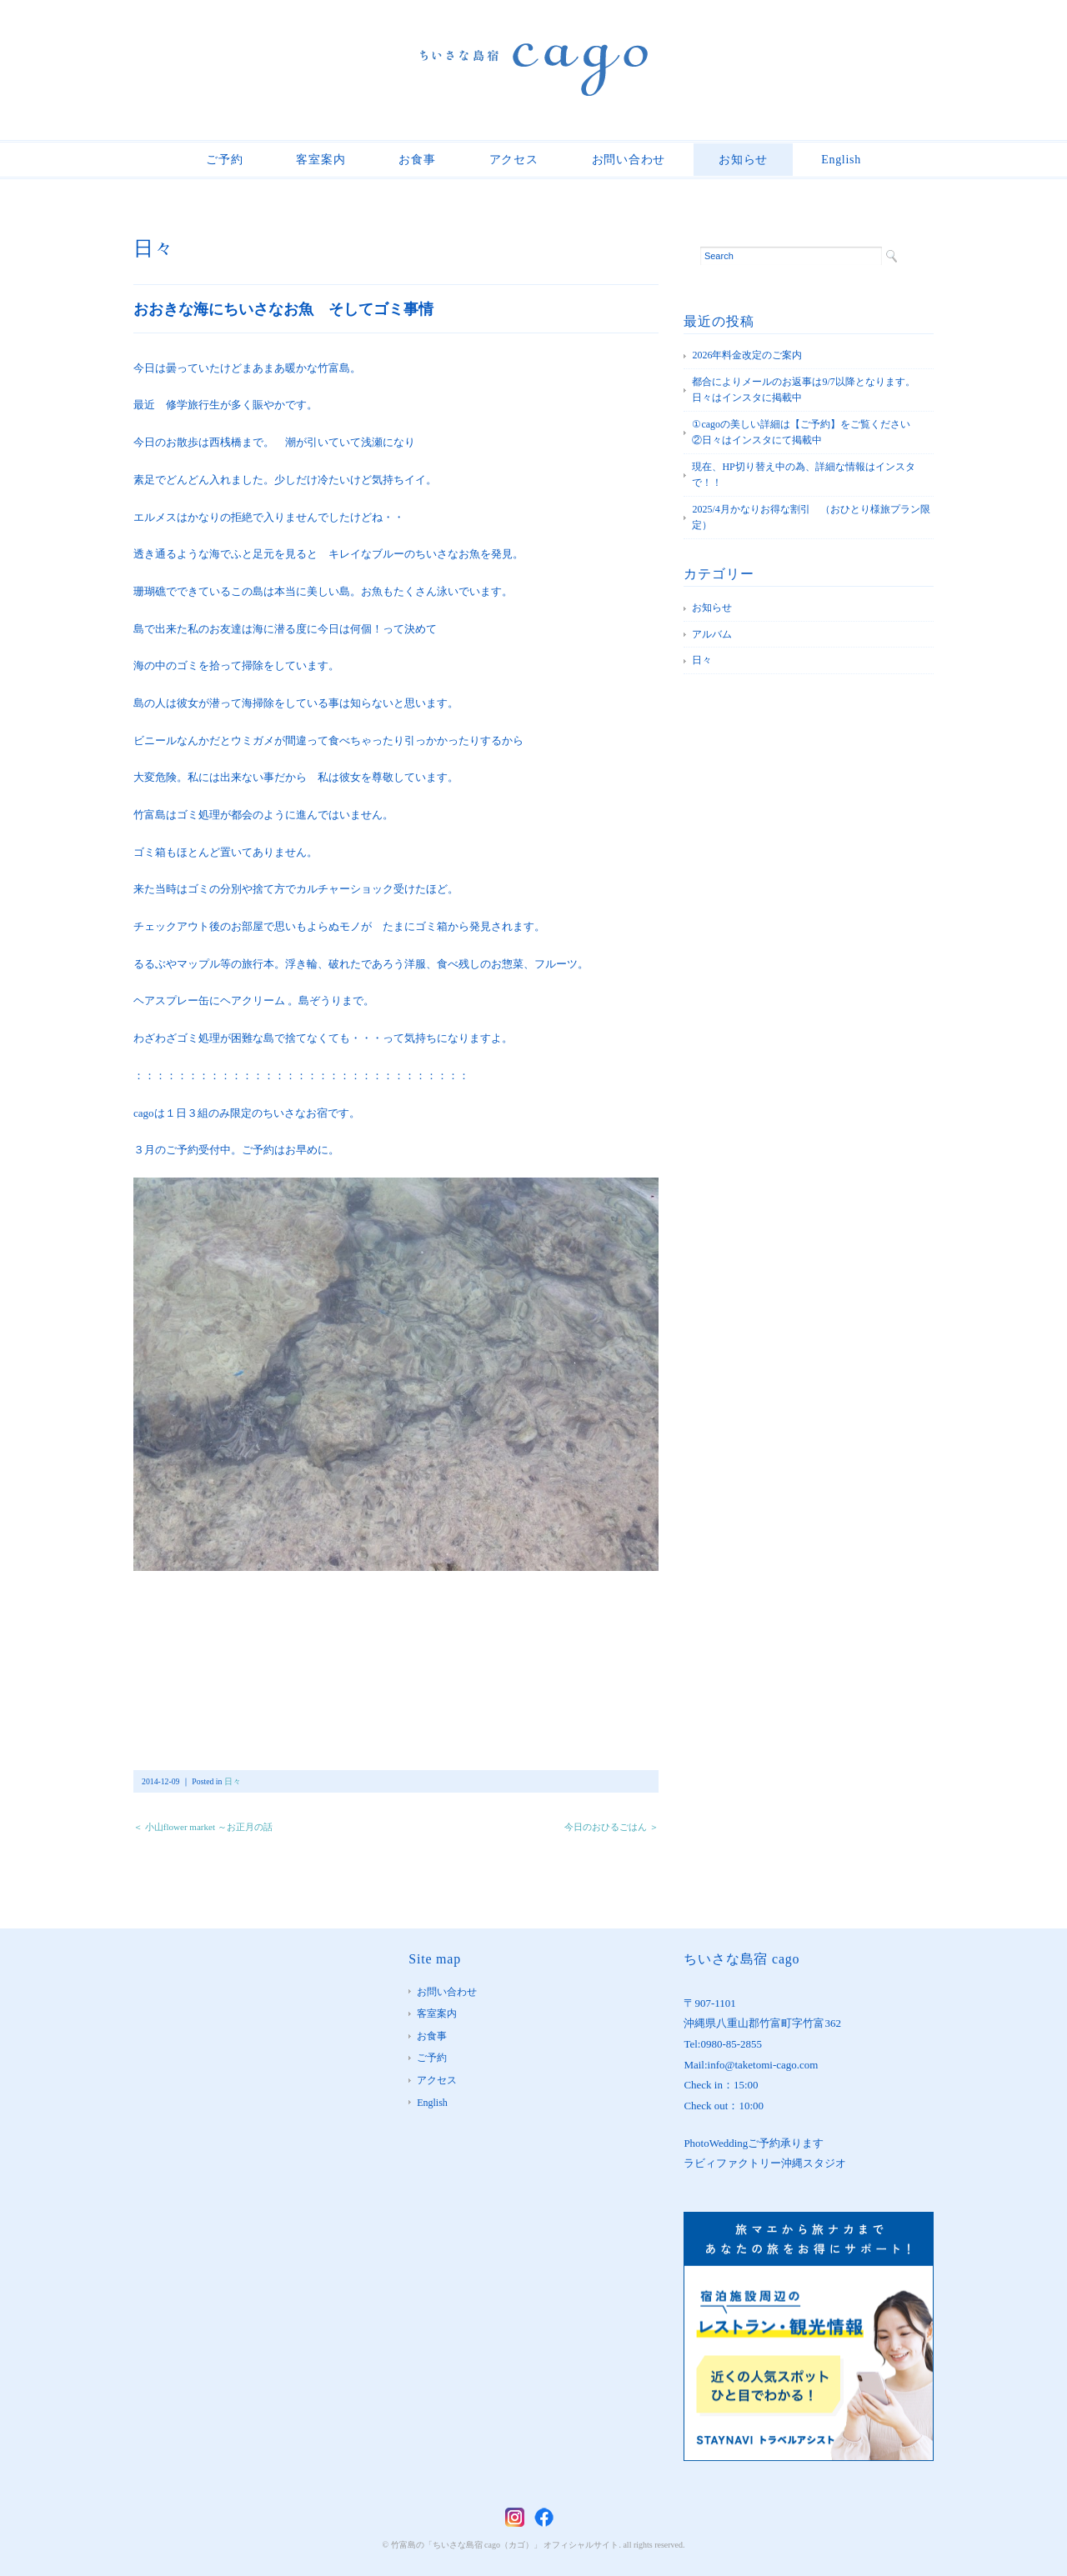 The image size is (1067, 2576). I want to click on 客室案内, so click(320, 159).